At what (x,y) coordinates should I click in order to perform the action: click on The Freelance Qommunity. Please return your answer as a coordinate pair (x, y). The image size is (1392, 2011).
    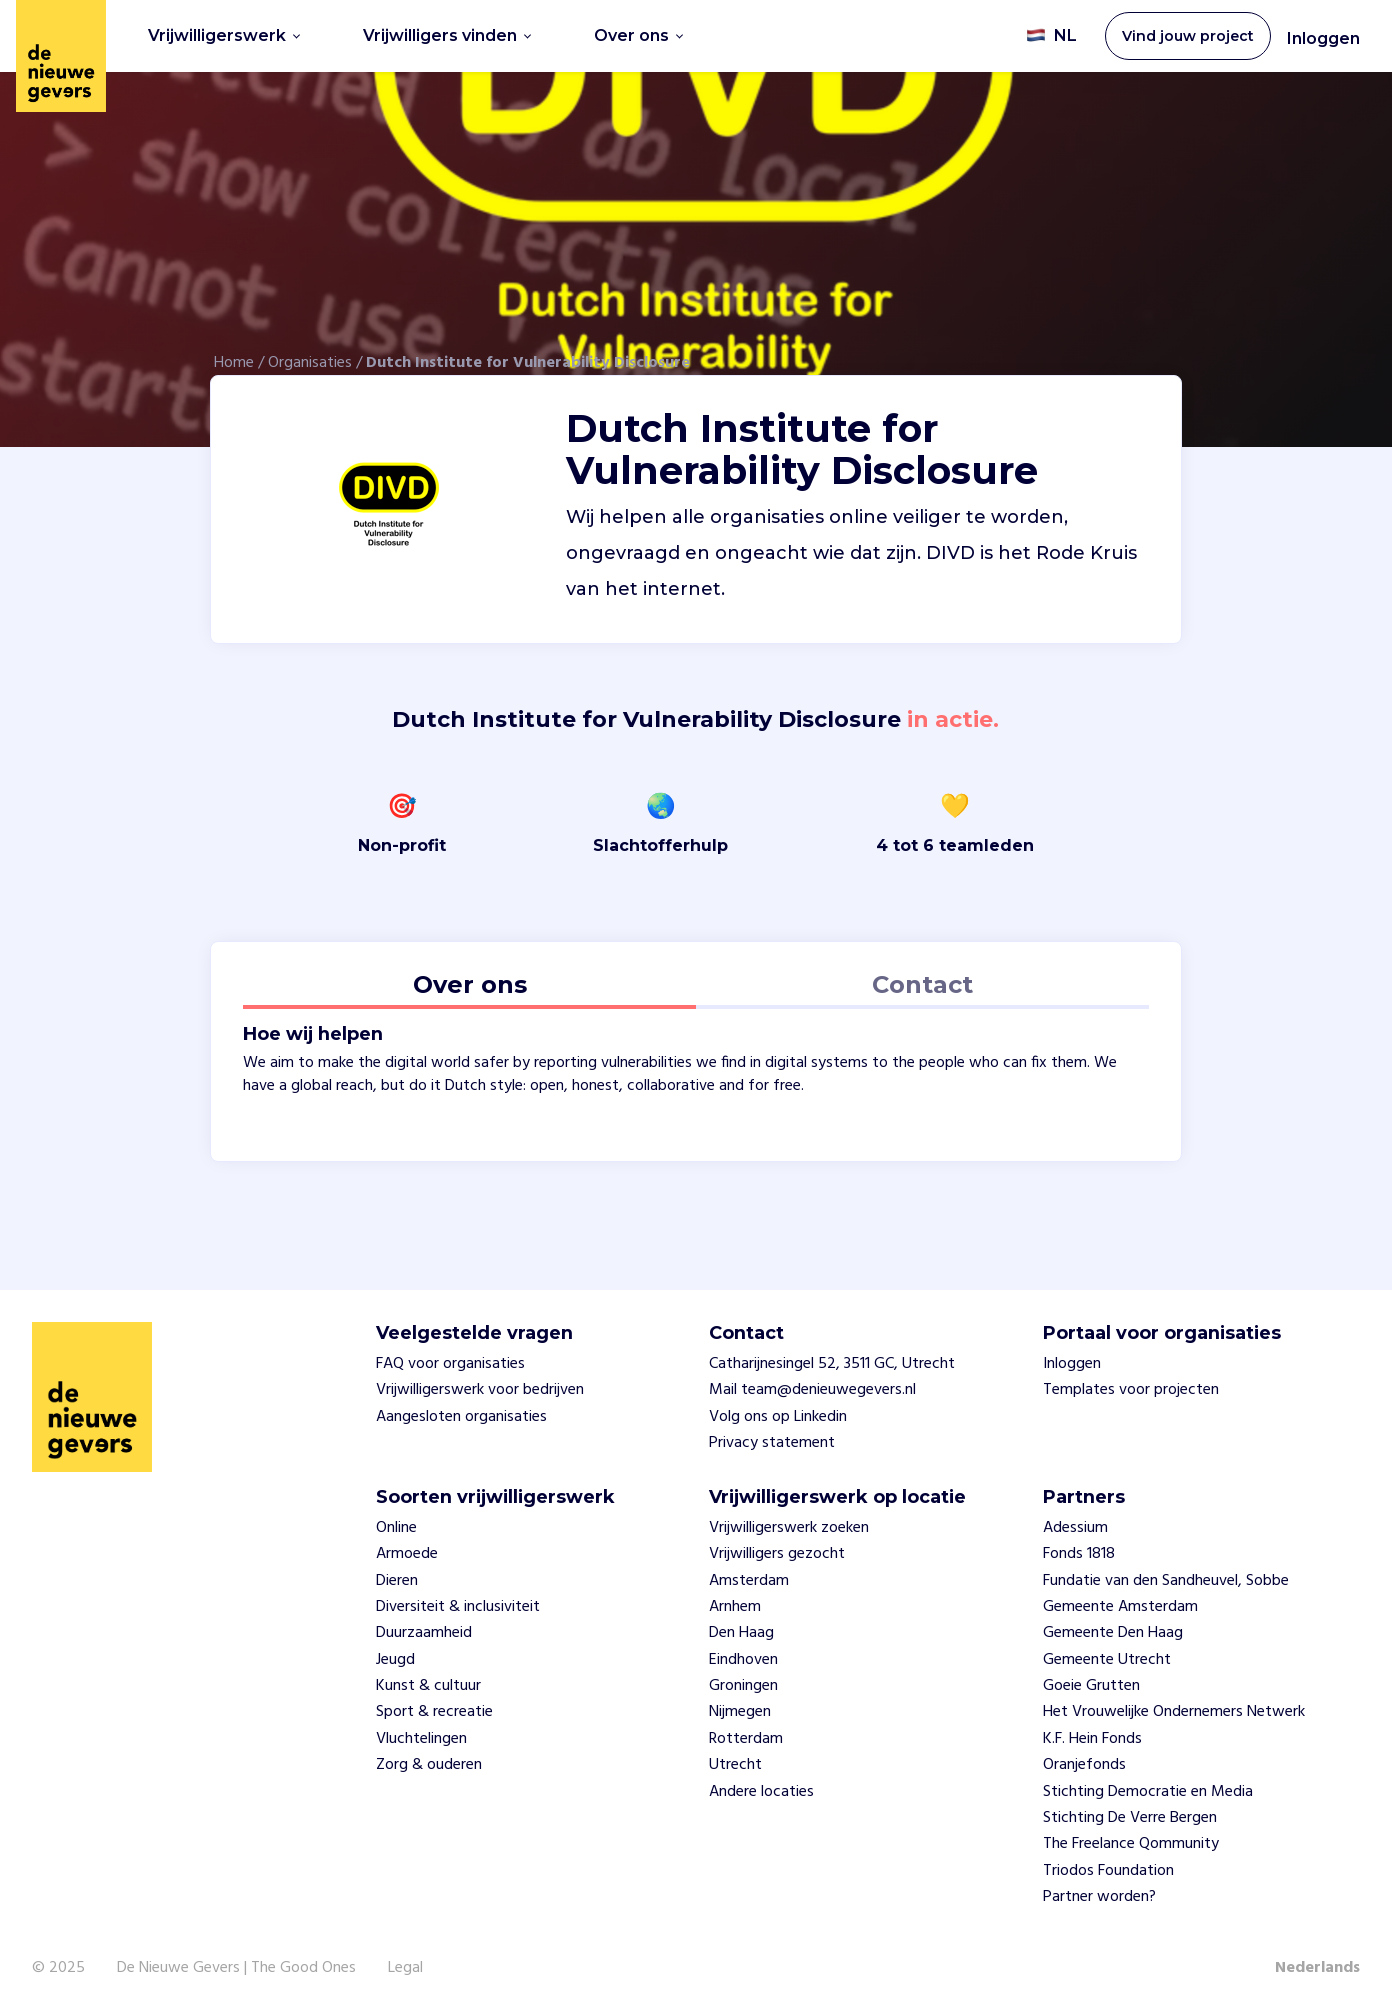
    Looking at the image, I should click on (1131, 1844).